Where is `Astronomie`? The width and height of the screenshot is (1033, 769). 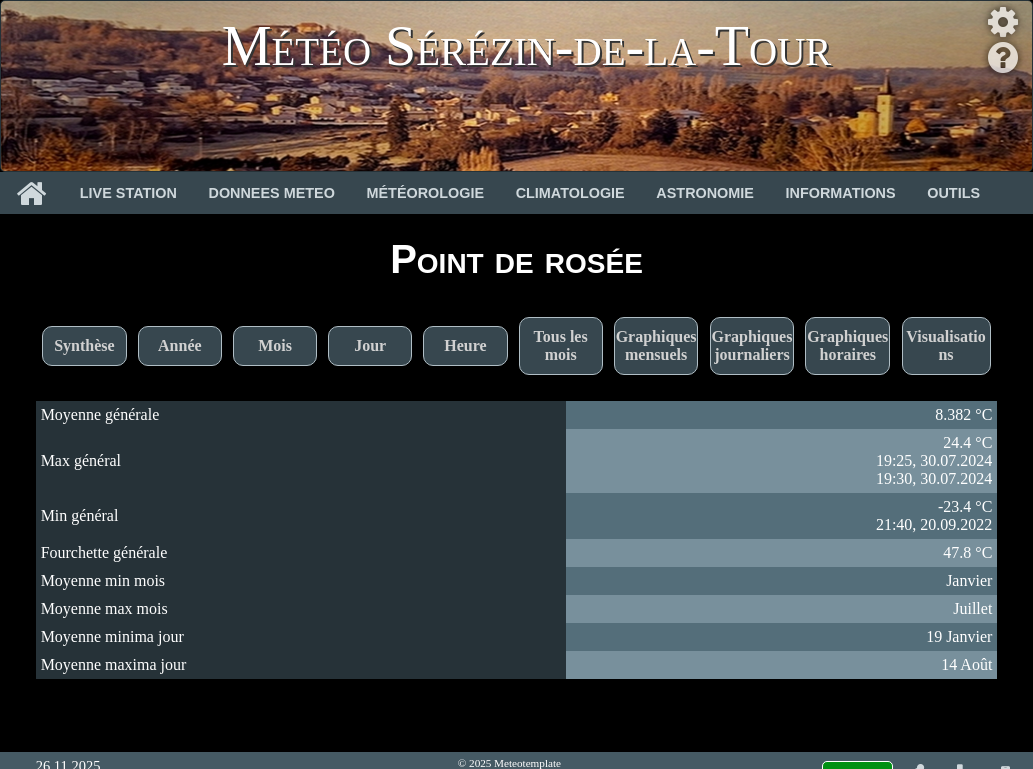
Astronomie is located at coordinates (705, 193).